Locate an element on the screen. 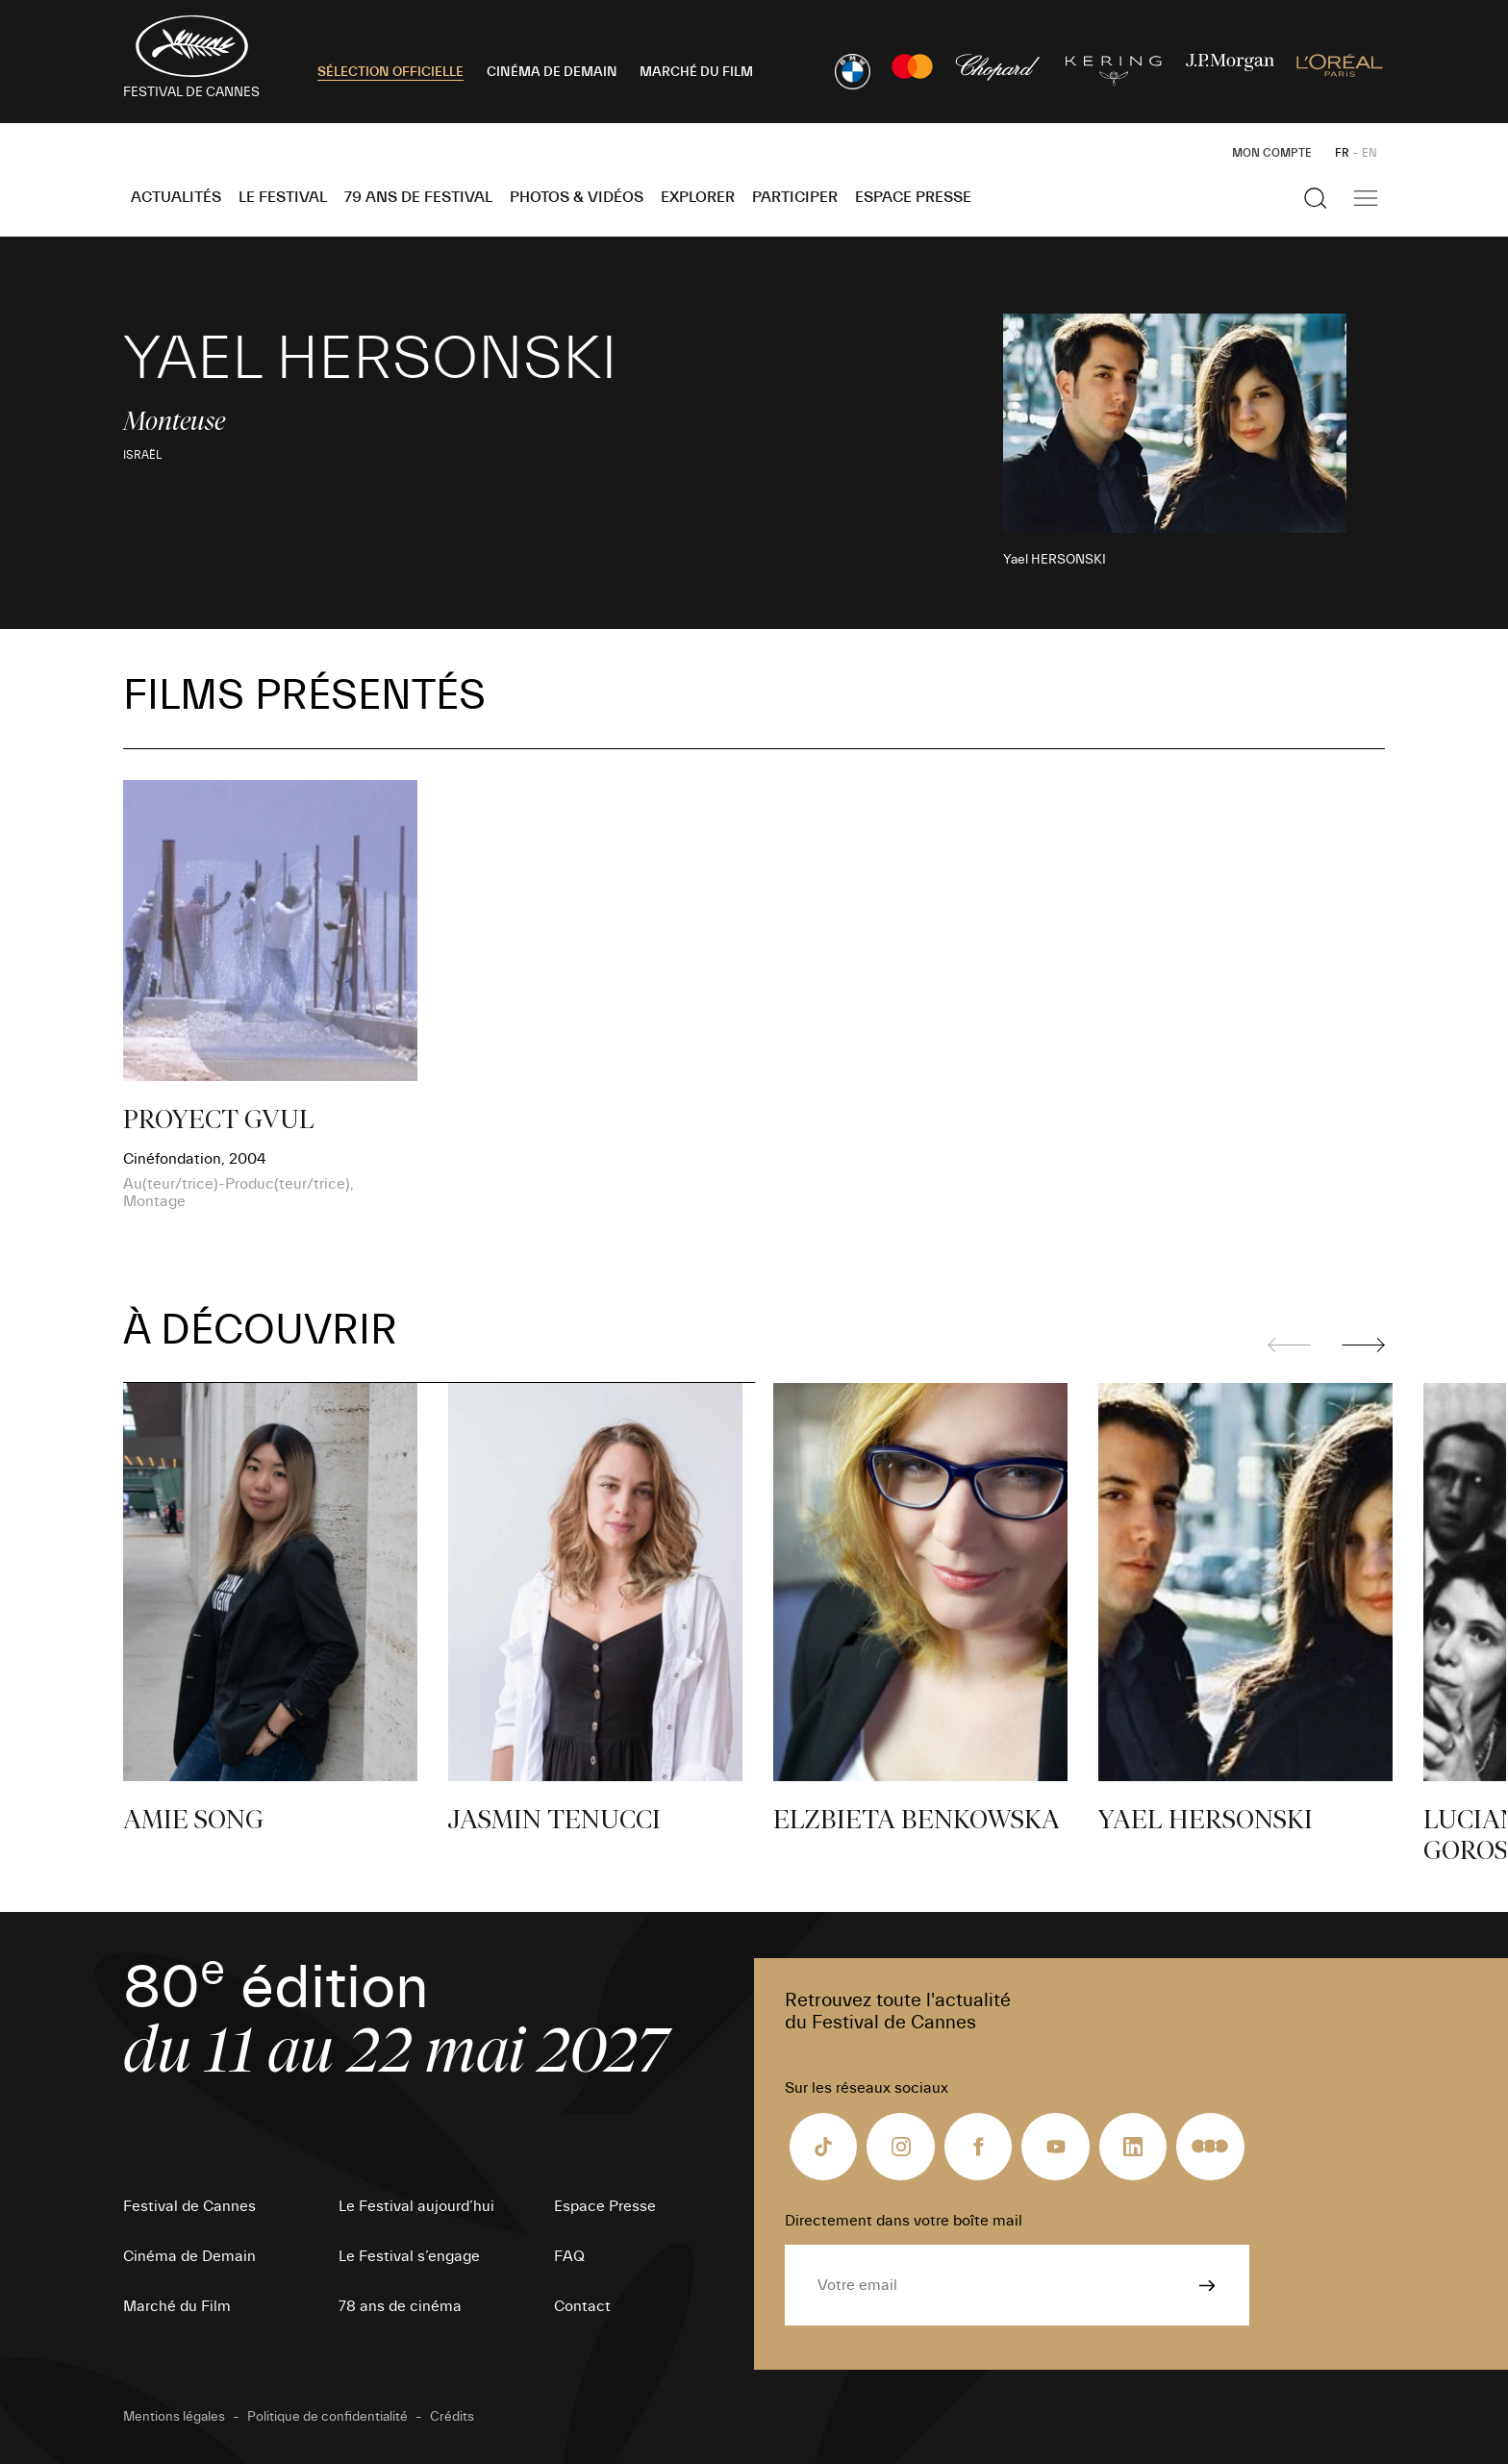  Marché du Film is located at coordinates (177, 2306).